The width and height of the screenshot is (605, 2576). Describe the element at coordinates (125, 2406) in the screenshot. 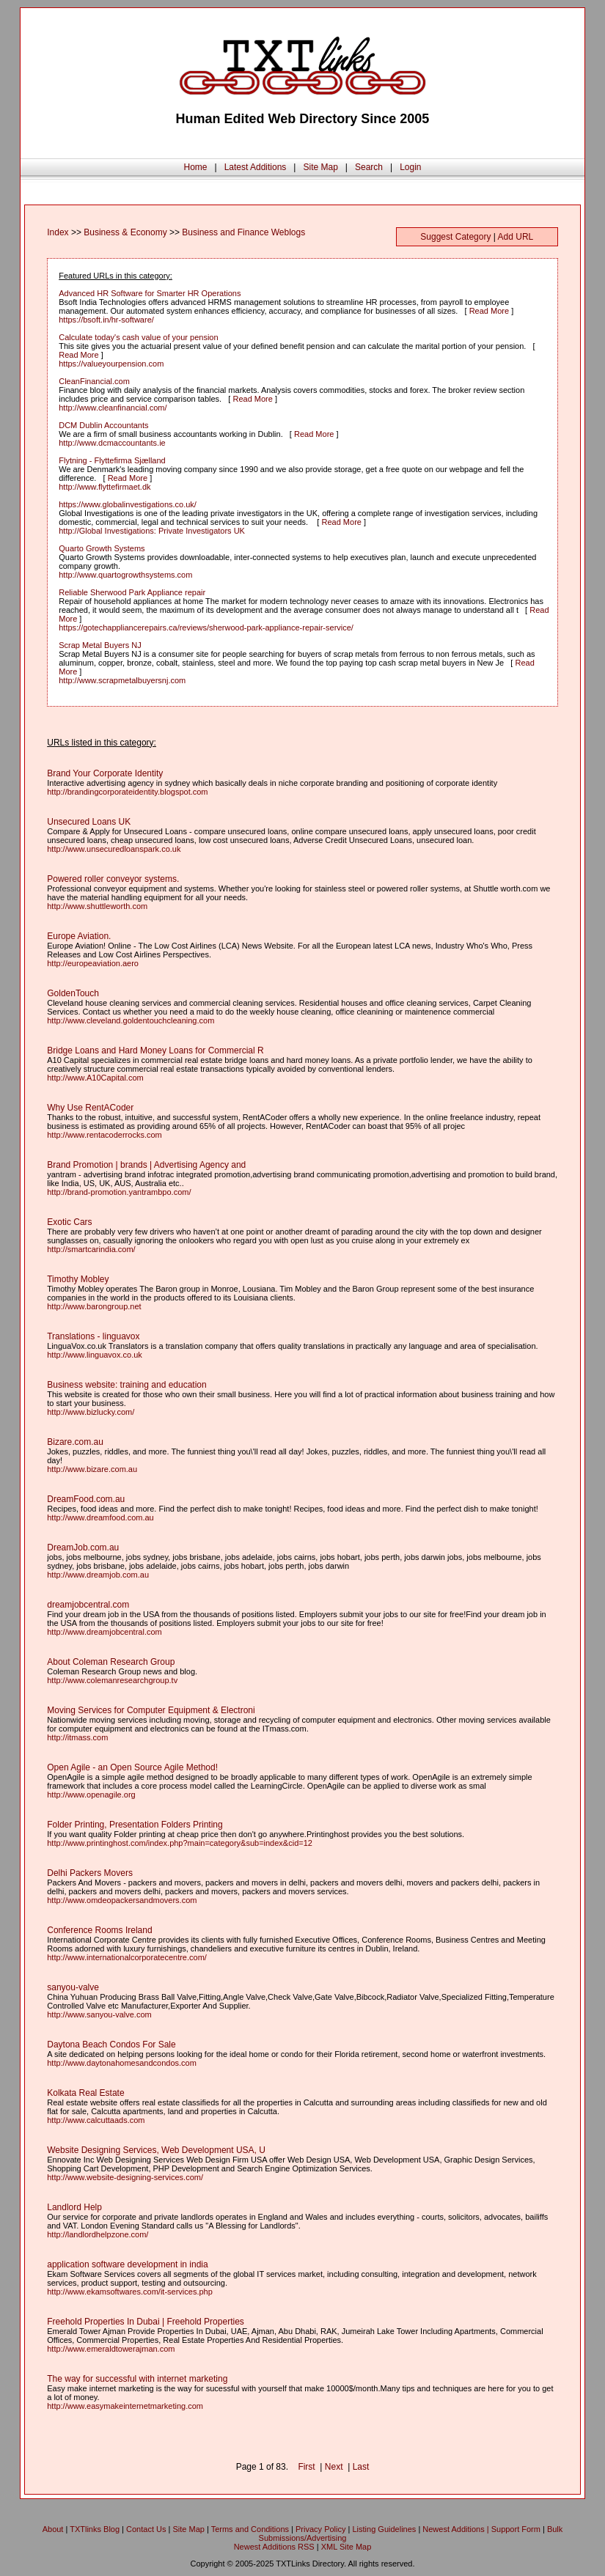

I see `http://www.easymakeinternetmarketing.com` at that location.